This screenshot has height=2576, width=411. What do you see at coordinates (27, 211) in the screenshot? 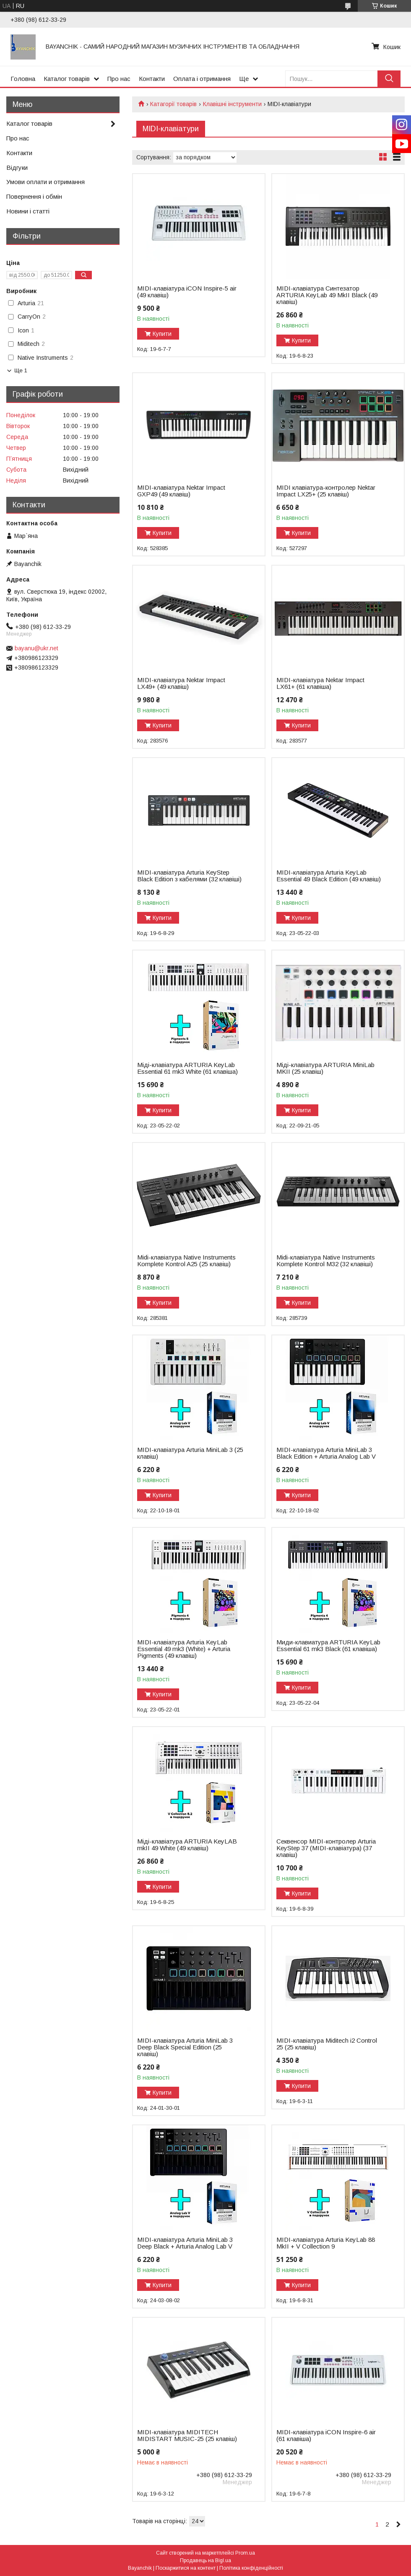
I see `Новини і статті` at bounding box center [27, 211].